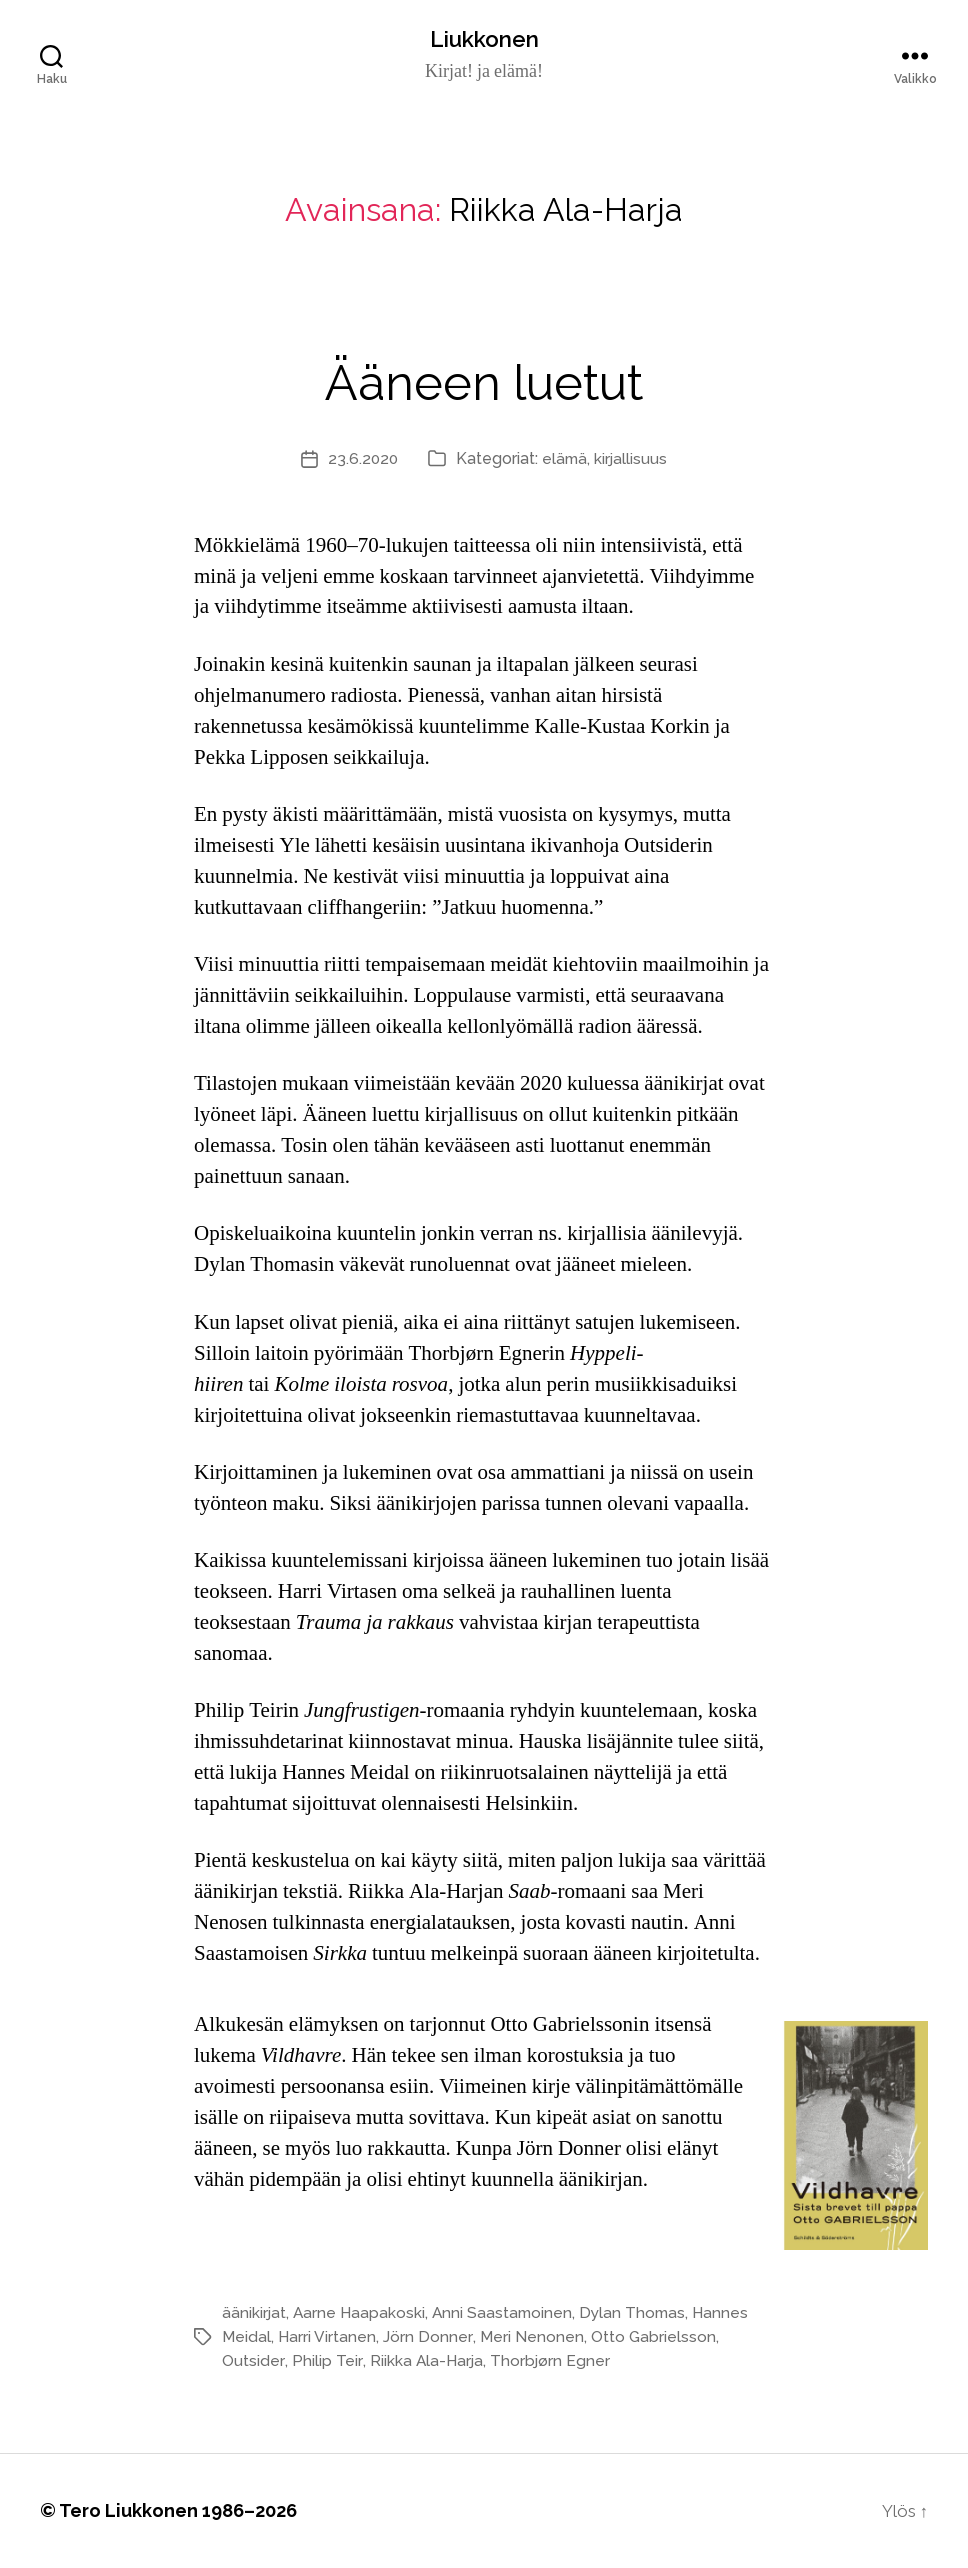 The width and height of the screenshot is (968, 2568). Describe the element at coordinates (252, 2361) in the screenshot. I see `Outsider` at that location.